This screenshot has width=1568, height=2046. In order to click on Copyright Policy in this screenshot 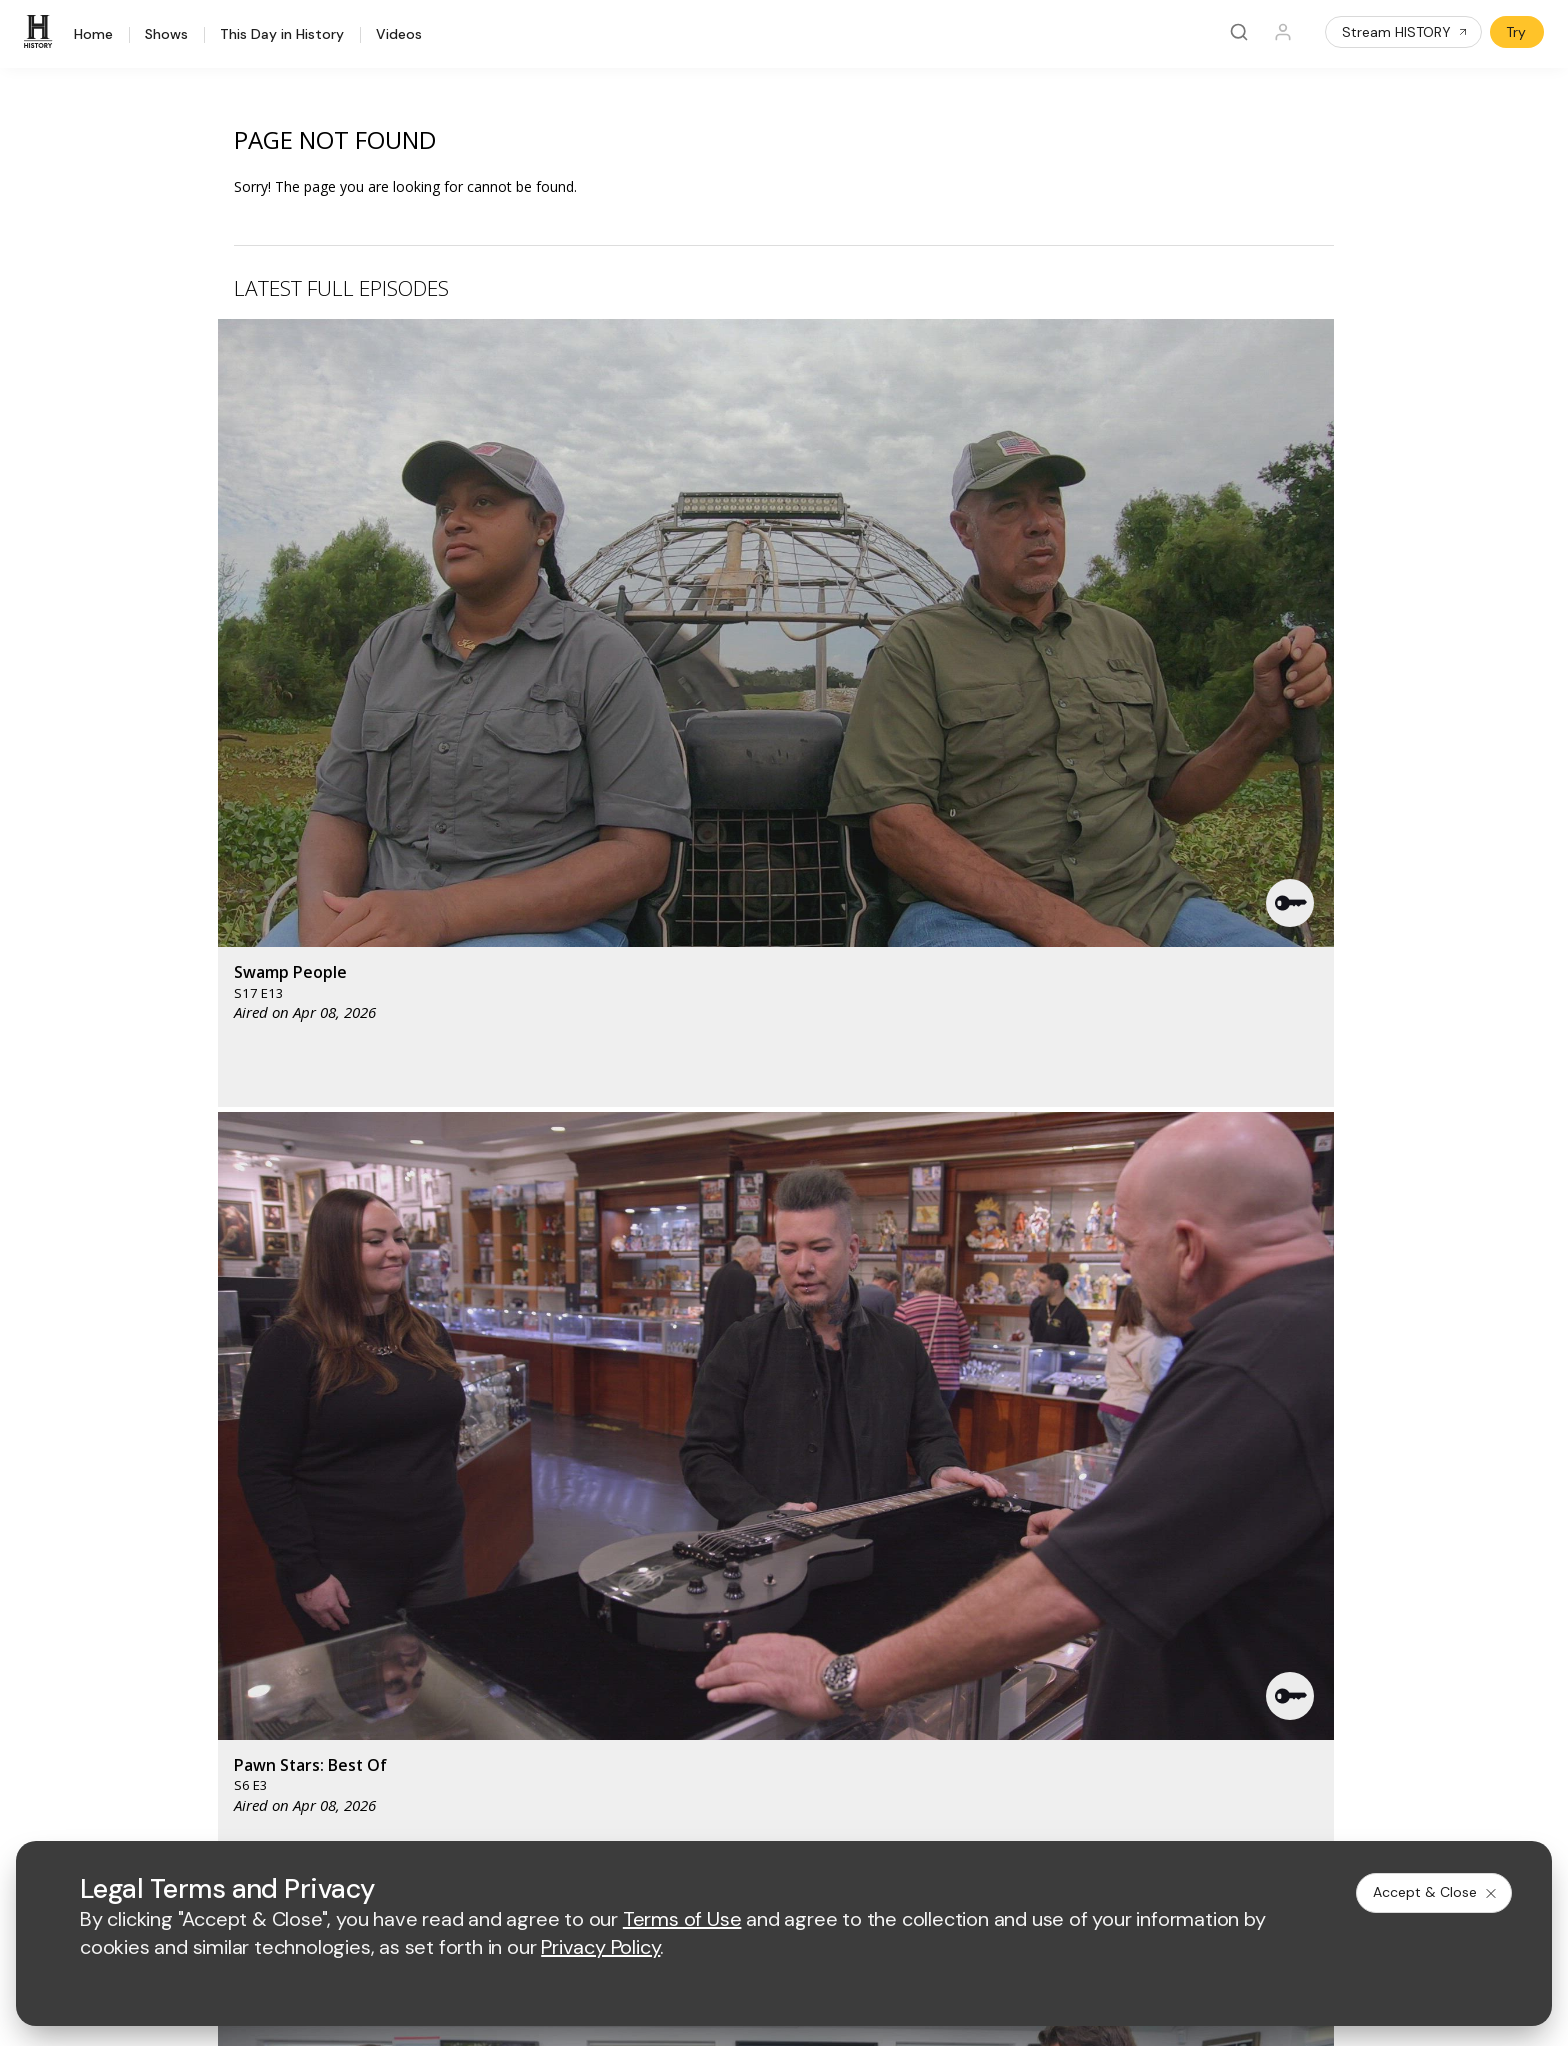, I will do `click(768, 1813)`.